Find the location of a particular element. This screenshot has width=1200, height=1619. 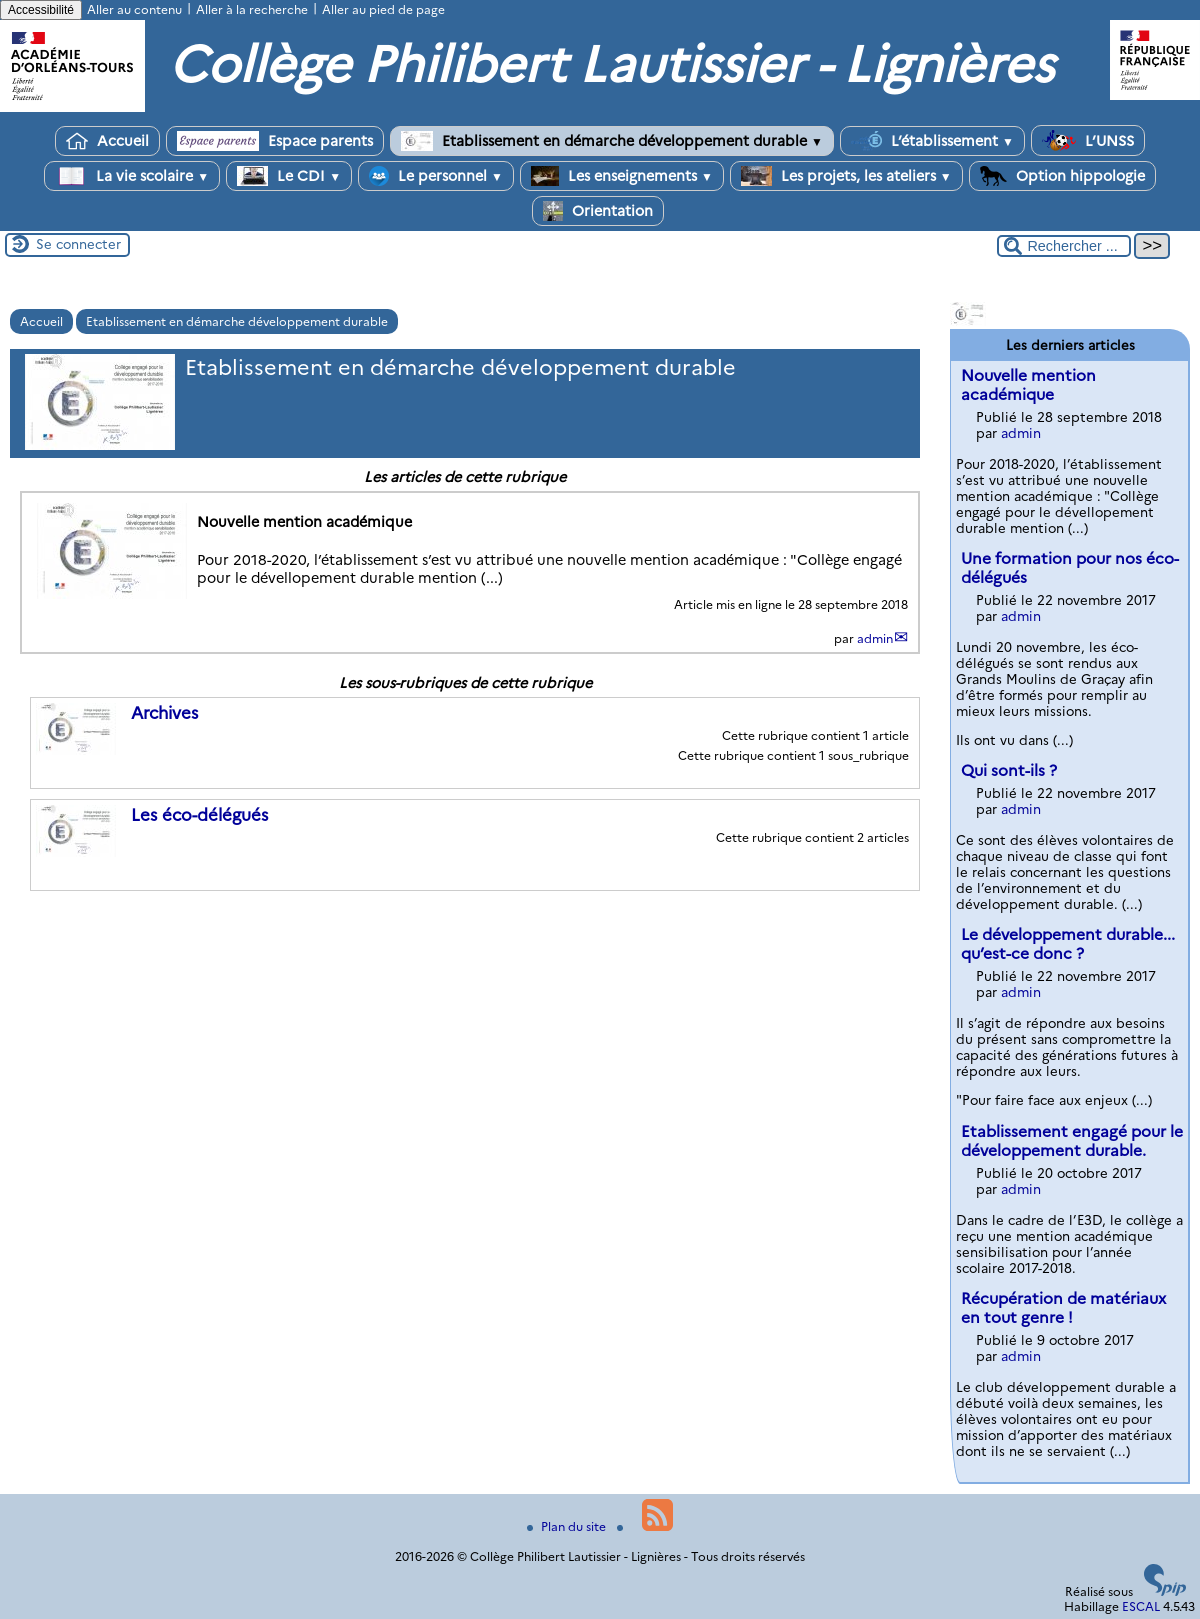

Etablissement en démarche développement durable is located at coordinates (612, 141).